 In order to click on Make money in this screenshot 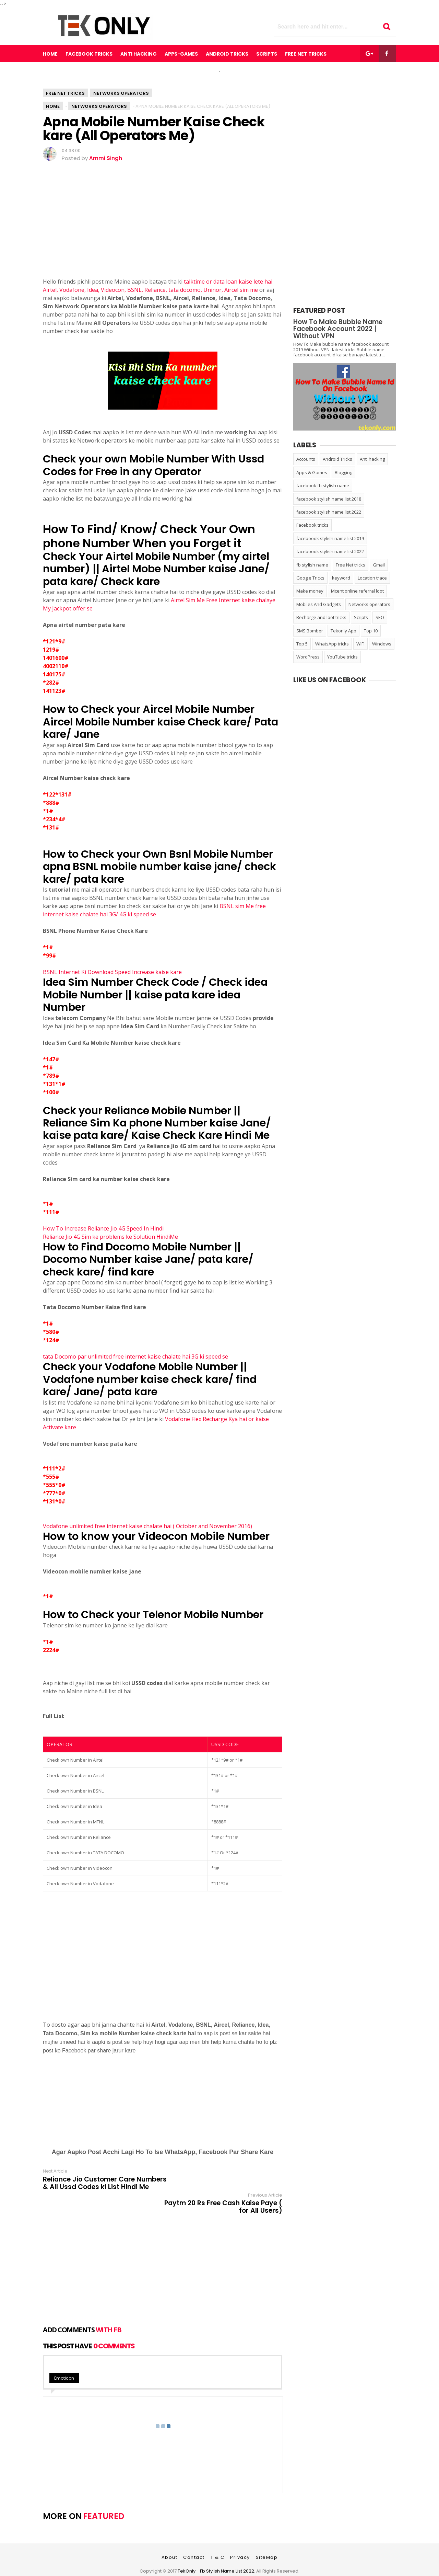, I will do `click(309, 591)`.